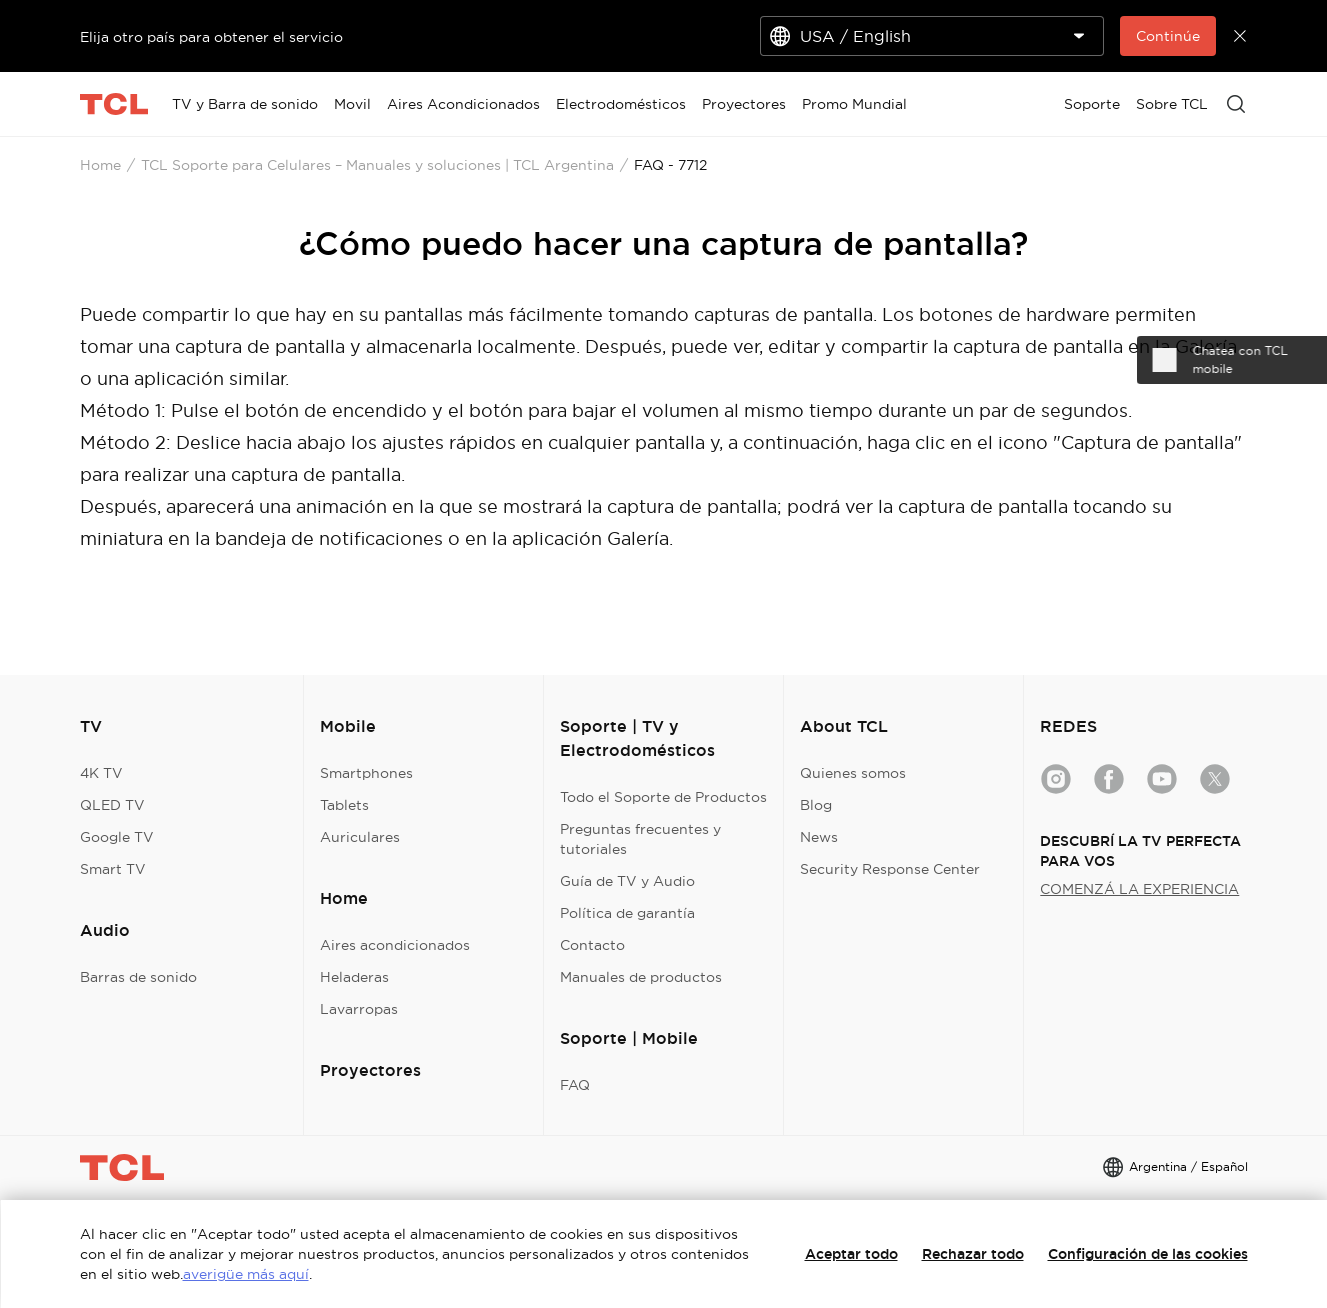 The width and height of the screenshot is (1327, 1308). Describe the element at coordinates (354, 977) in the screenshot. I see `Heladeras` at that location.